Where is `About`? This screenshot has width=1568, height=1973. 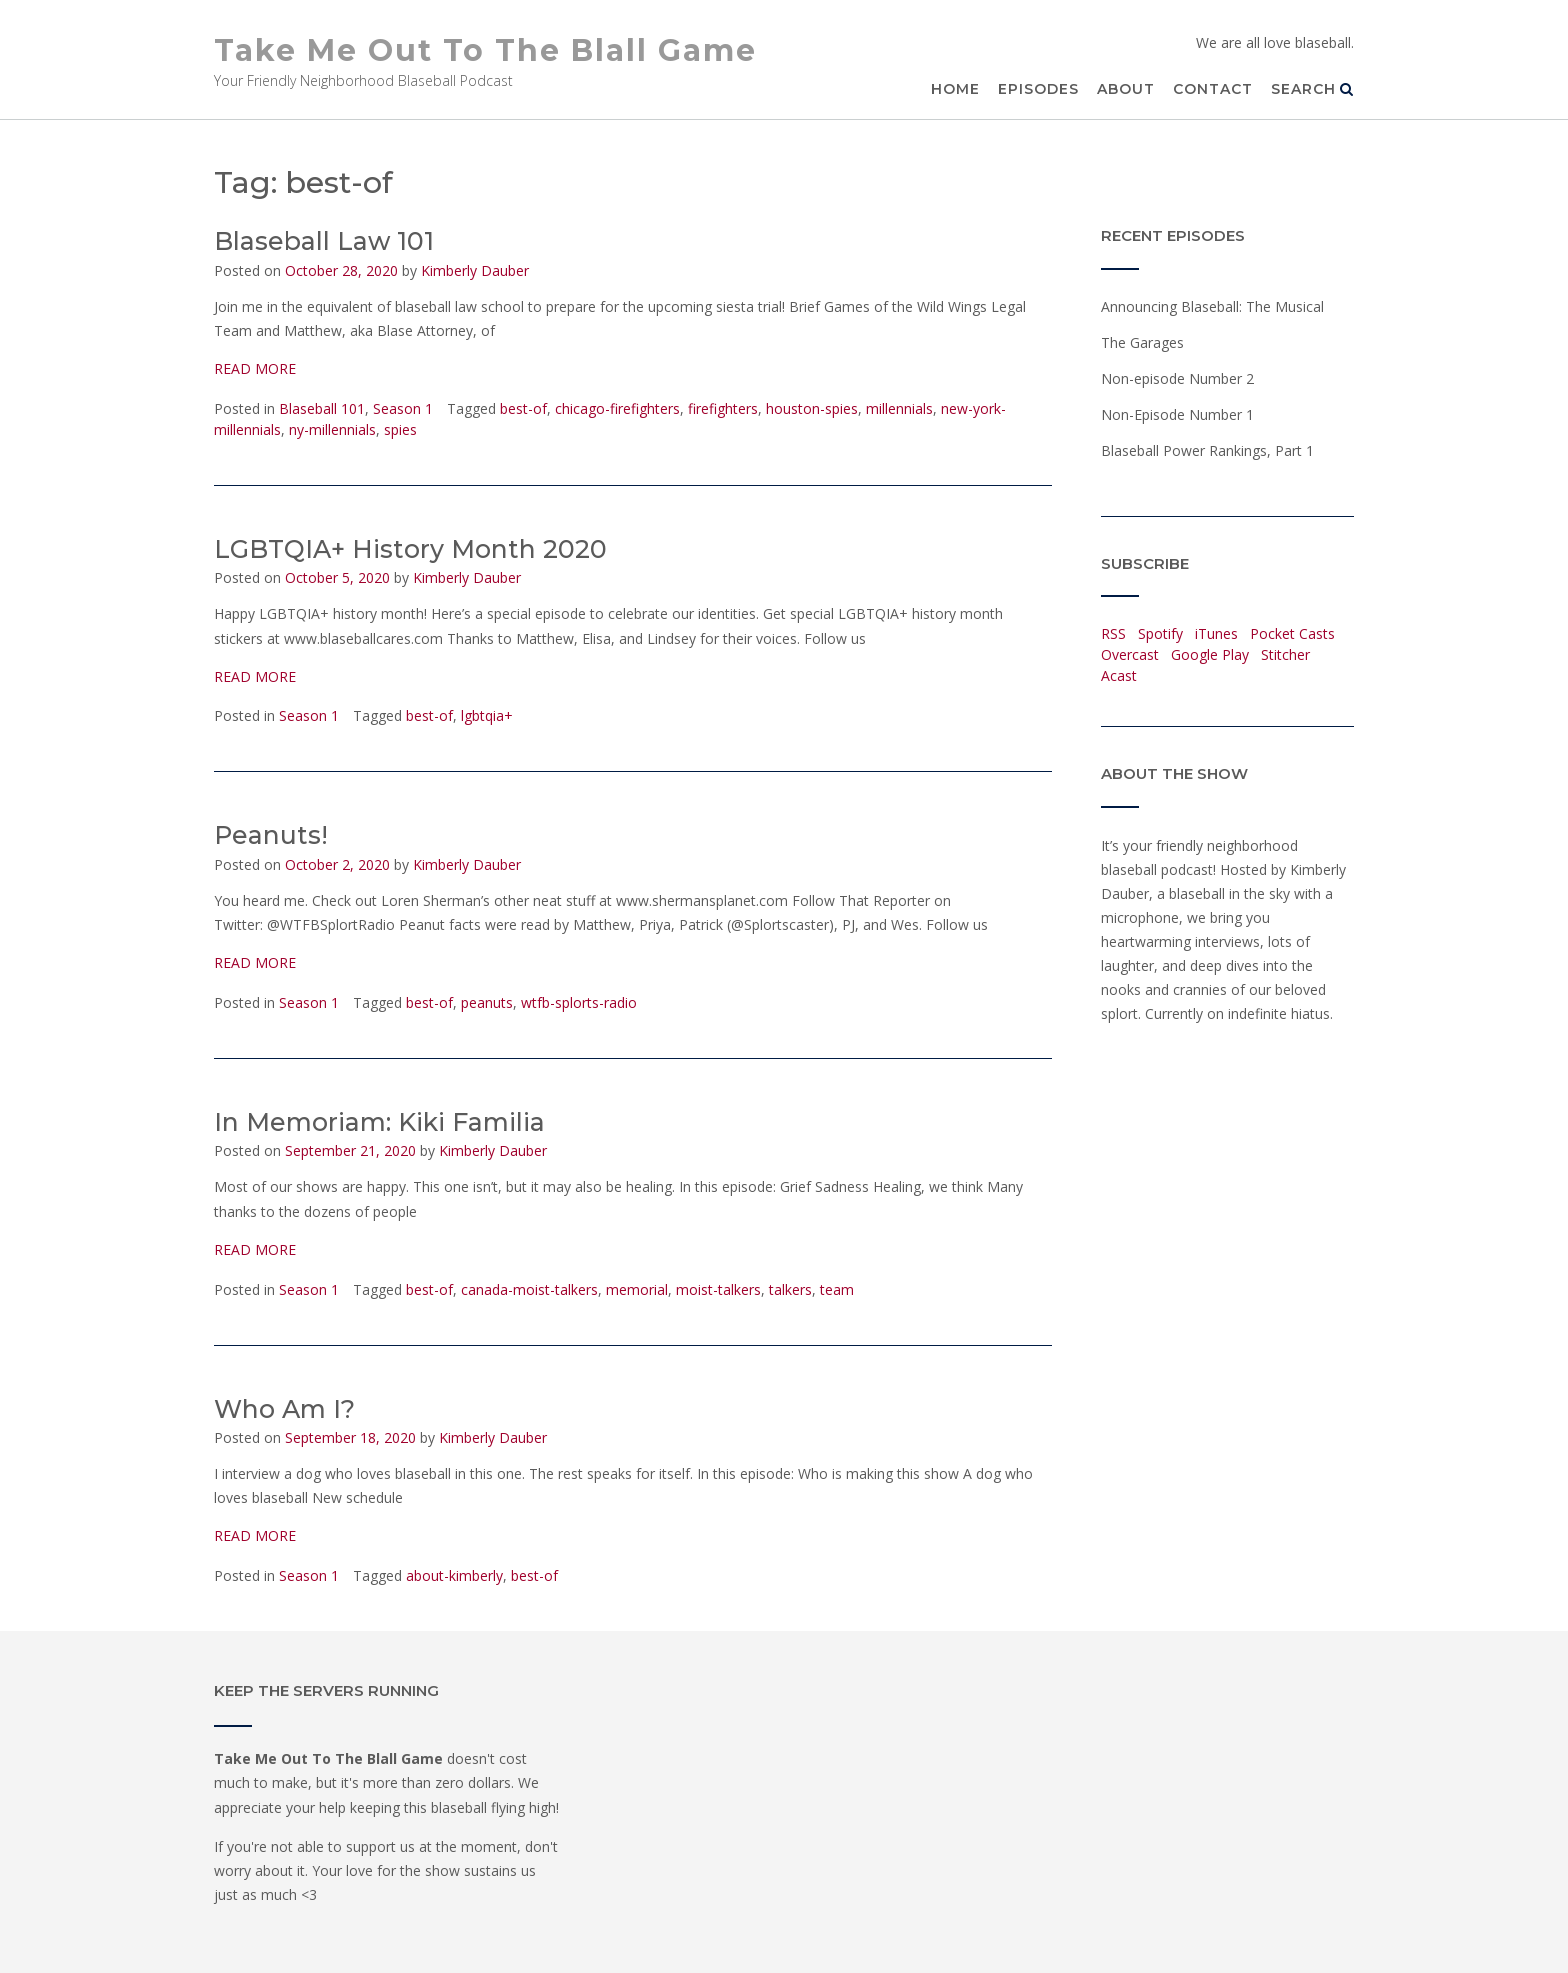 About is located at coordinates (1126, 89).